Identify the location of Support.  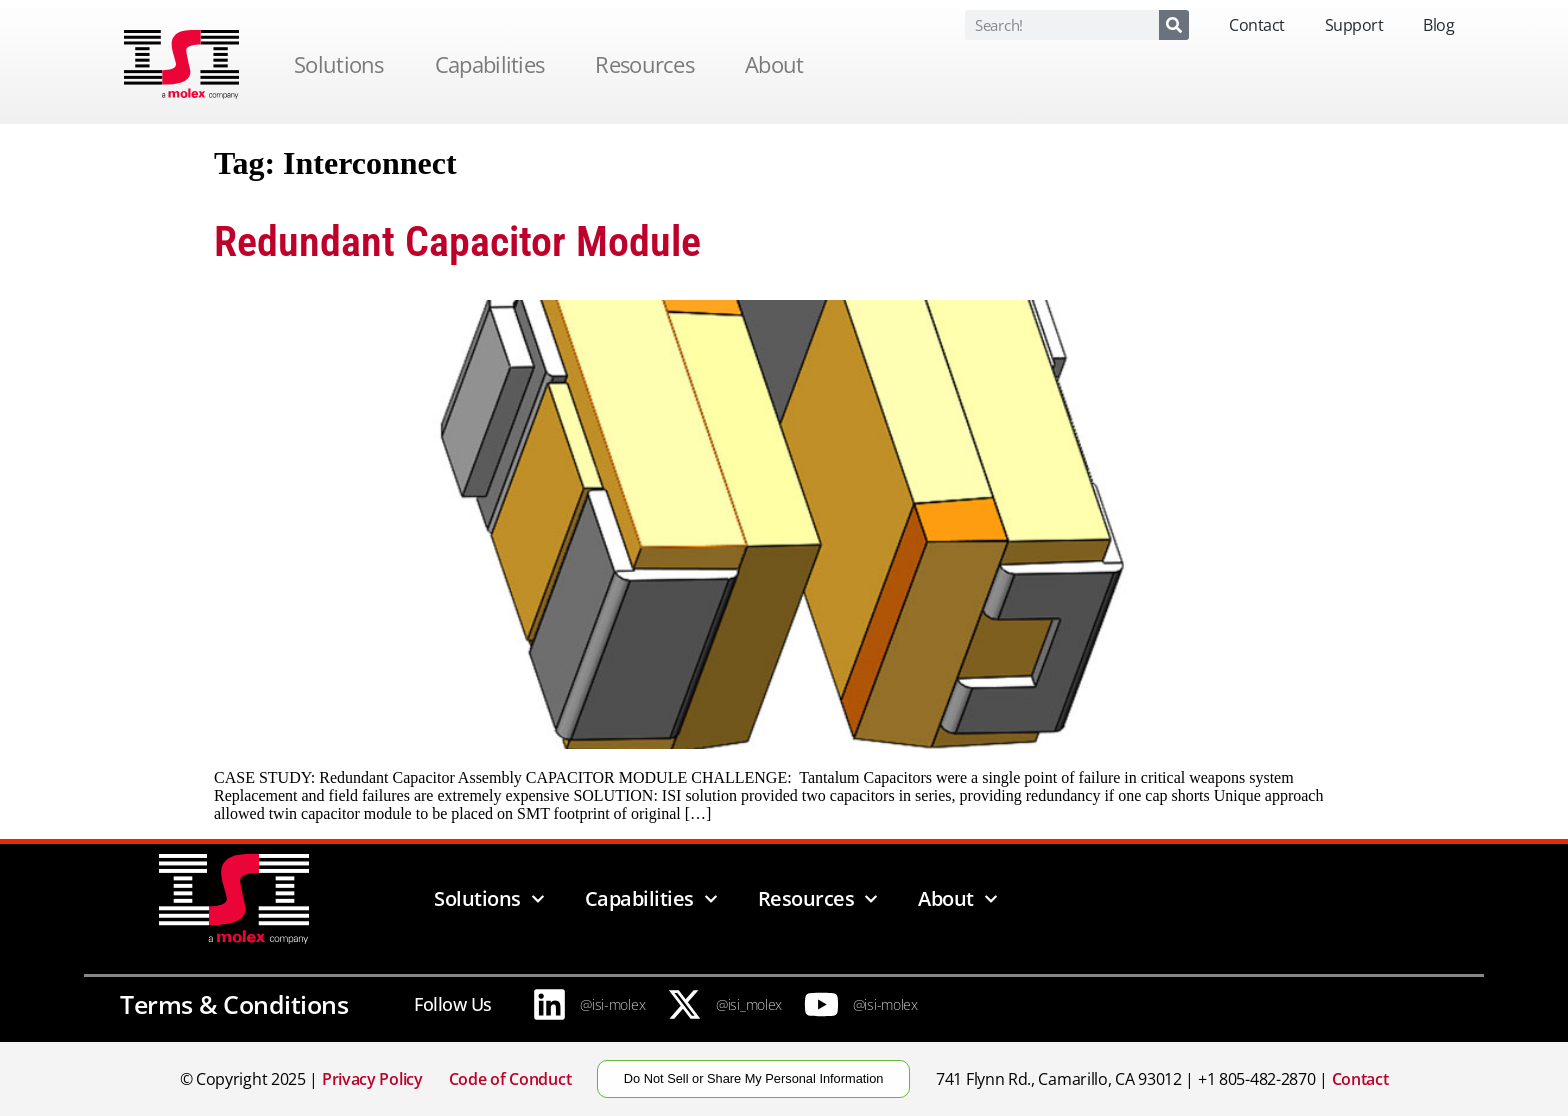
(1354, 25).